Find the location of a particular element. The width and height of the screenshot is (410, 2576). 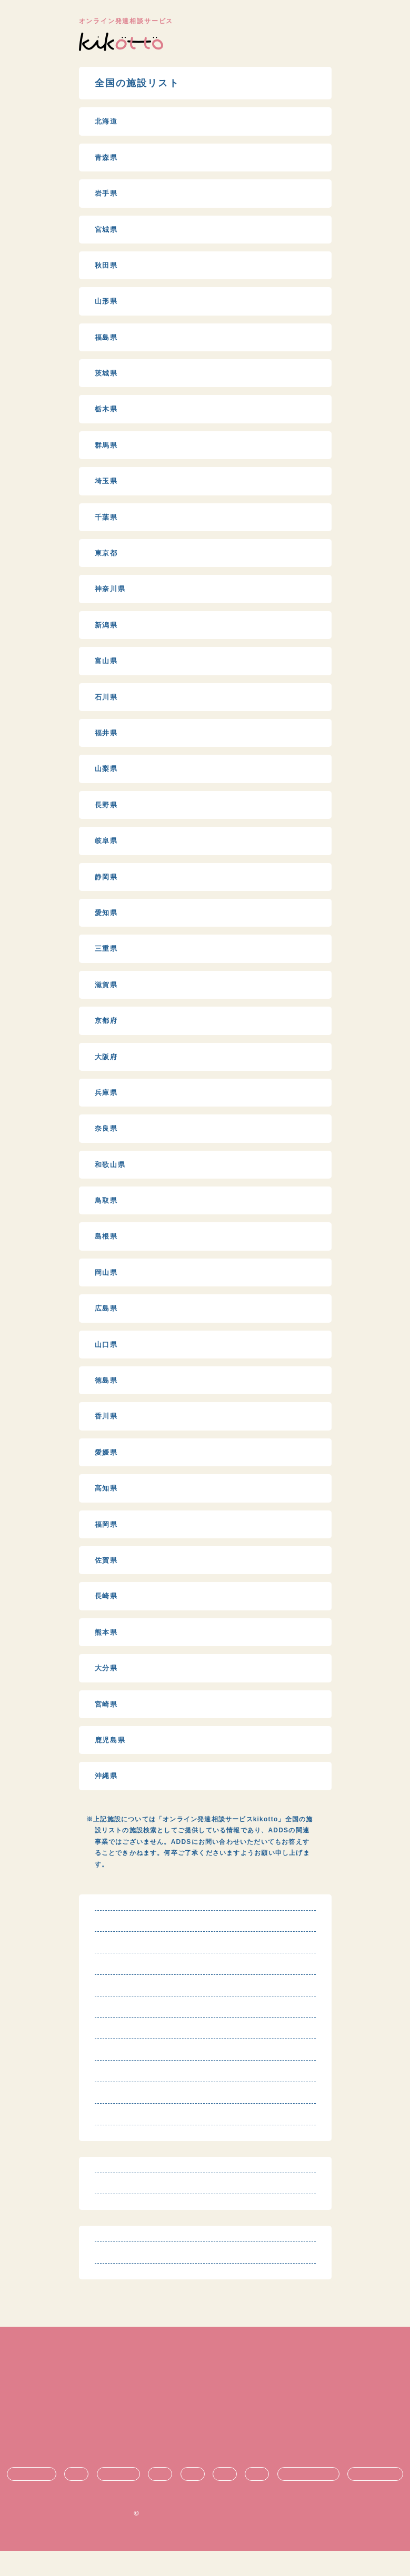

オンライン発達相談サービス kikotto is located at coordinates (209, 2538).